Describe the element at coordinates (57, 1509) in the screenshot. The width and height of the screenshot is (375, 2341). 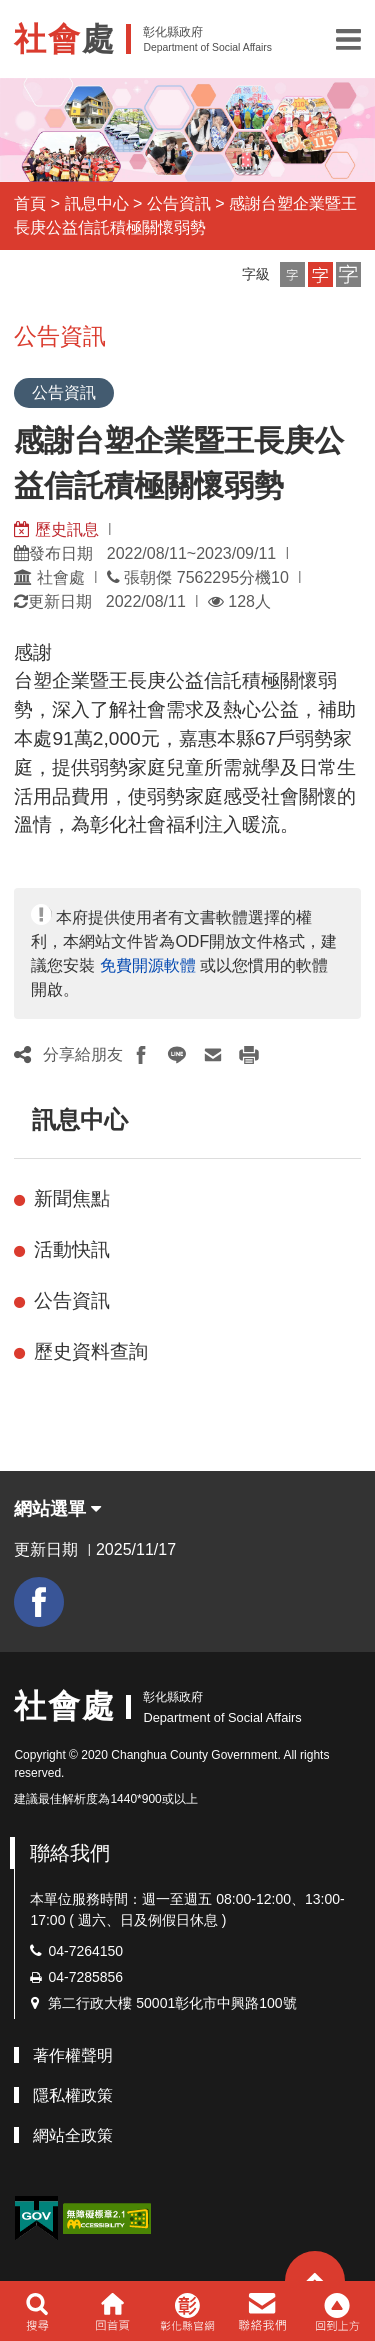
I see `網站選單 [button]` at that location.